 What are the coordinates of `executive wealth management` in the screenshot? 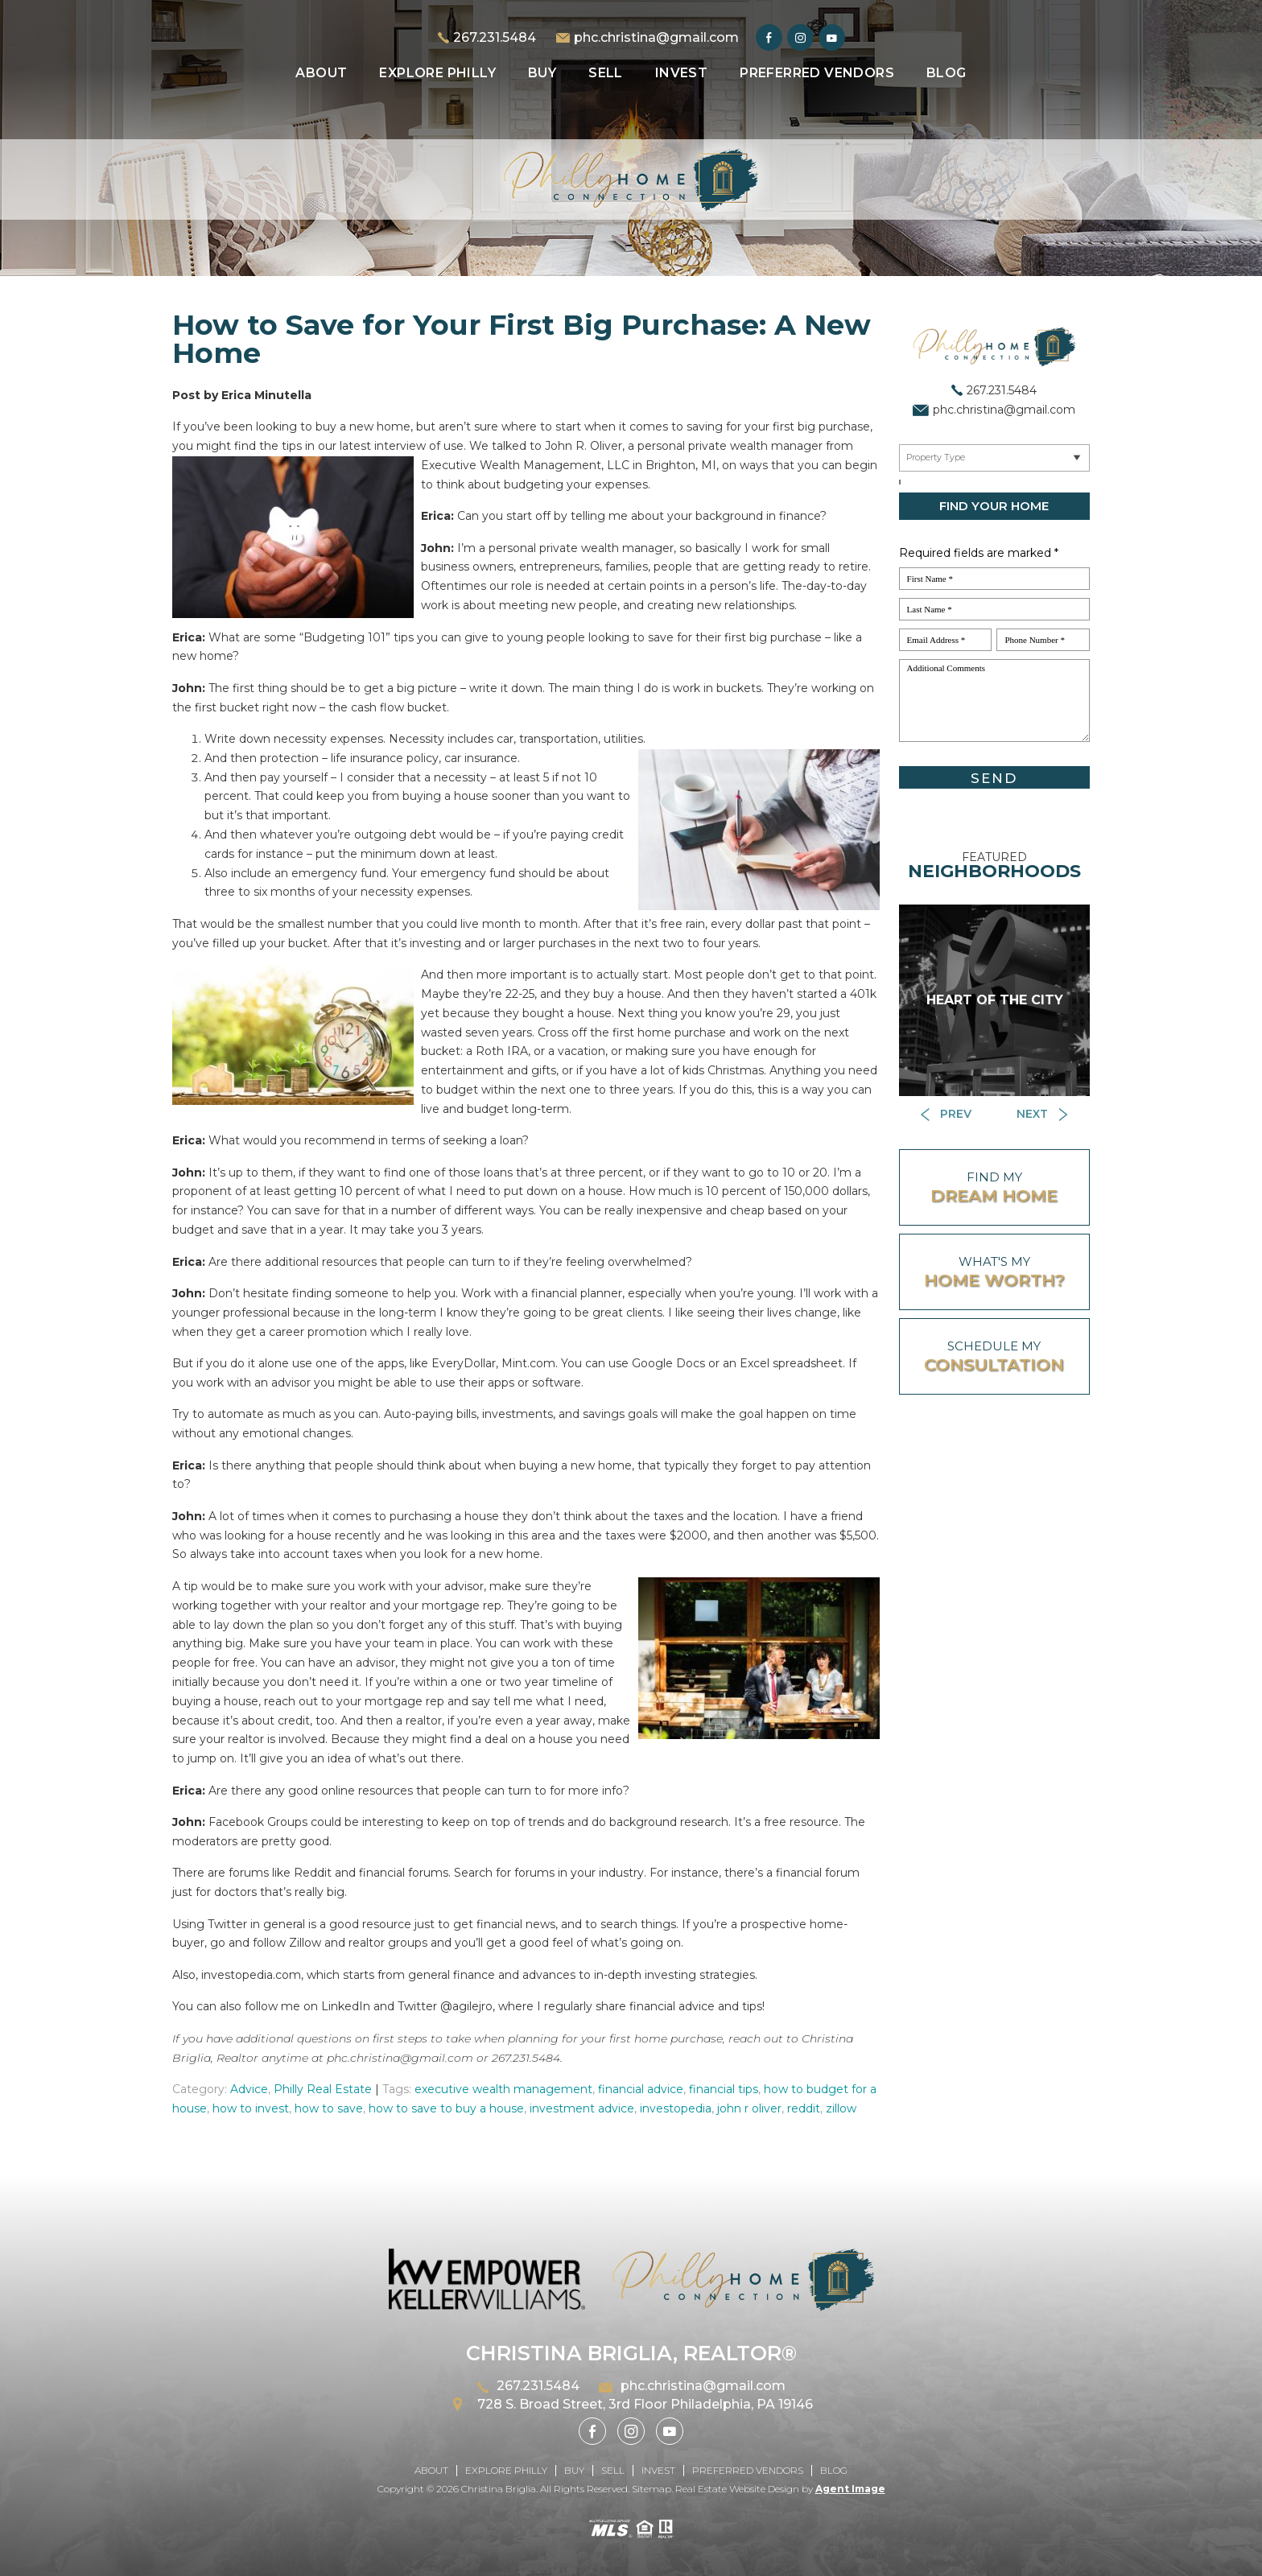 It's located at (503, 2089).